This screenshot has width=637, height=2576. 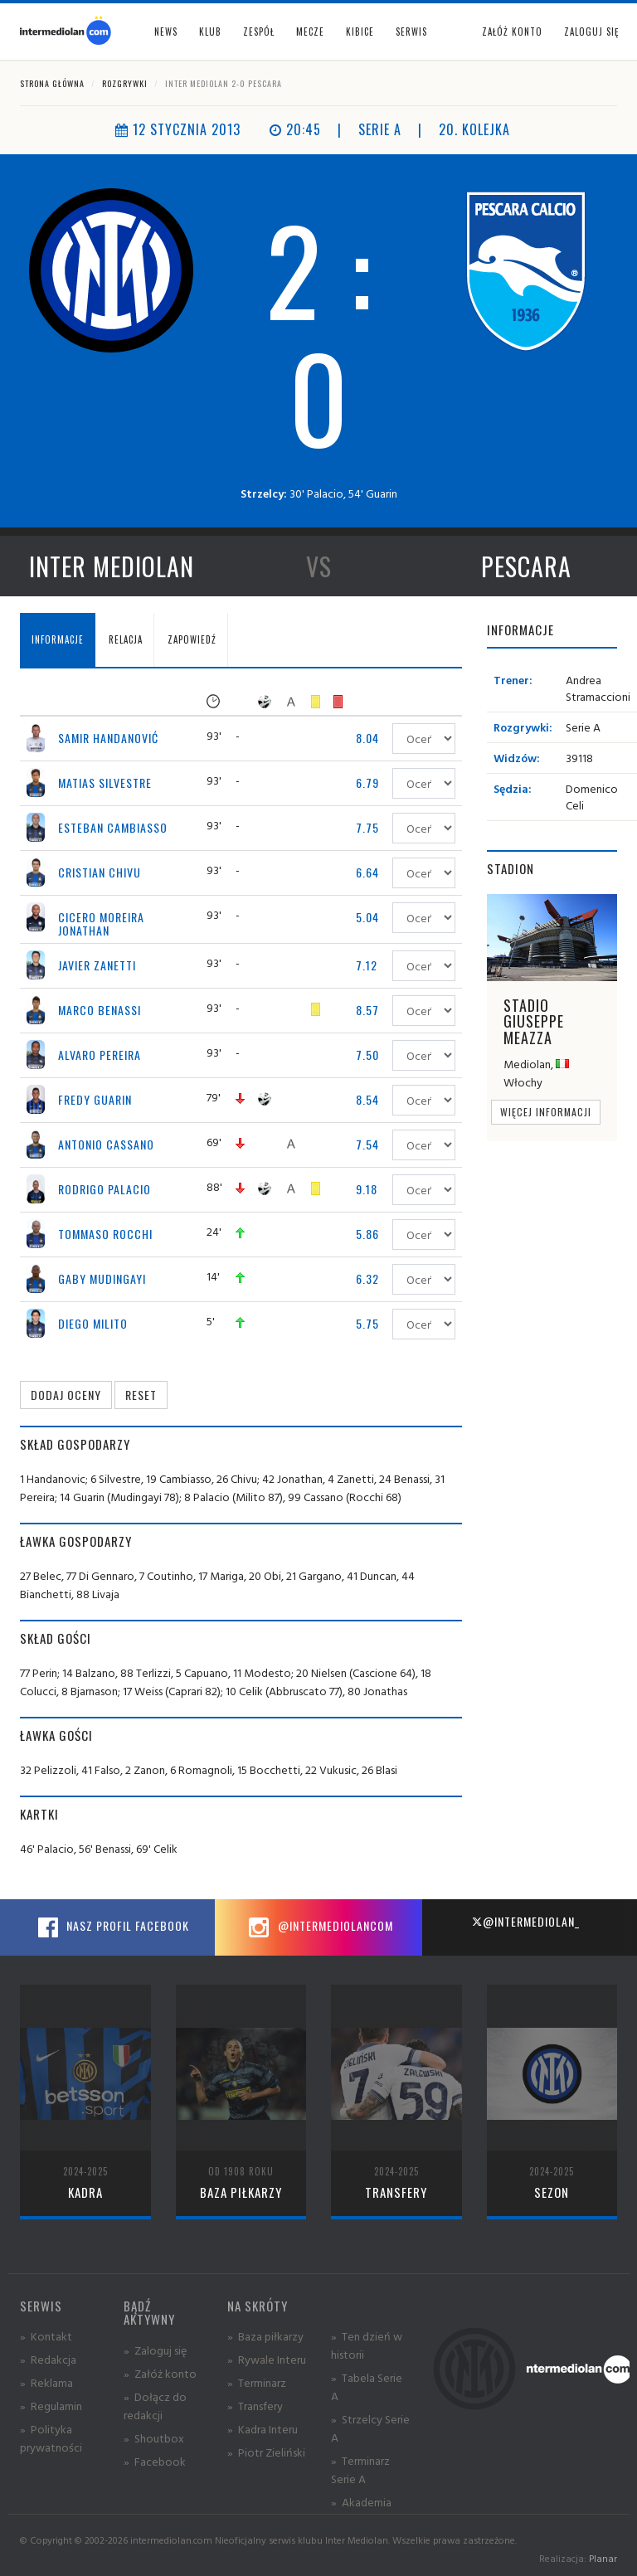 I want to click on » Kontakt, so click(x=46, y=2336).